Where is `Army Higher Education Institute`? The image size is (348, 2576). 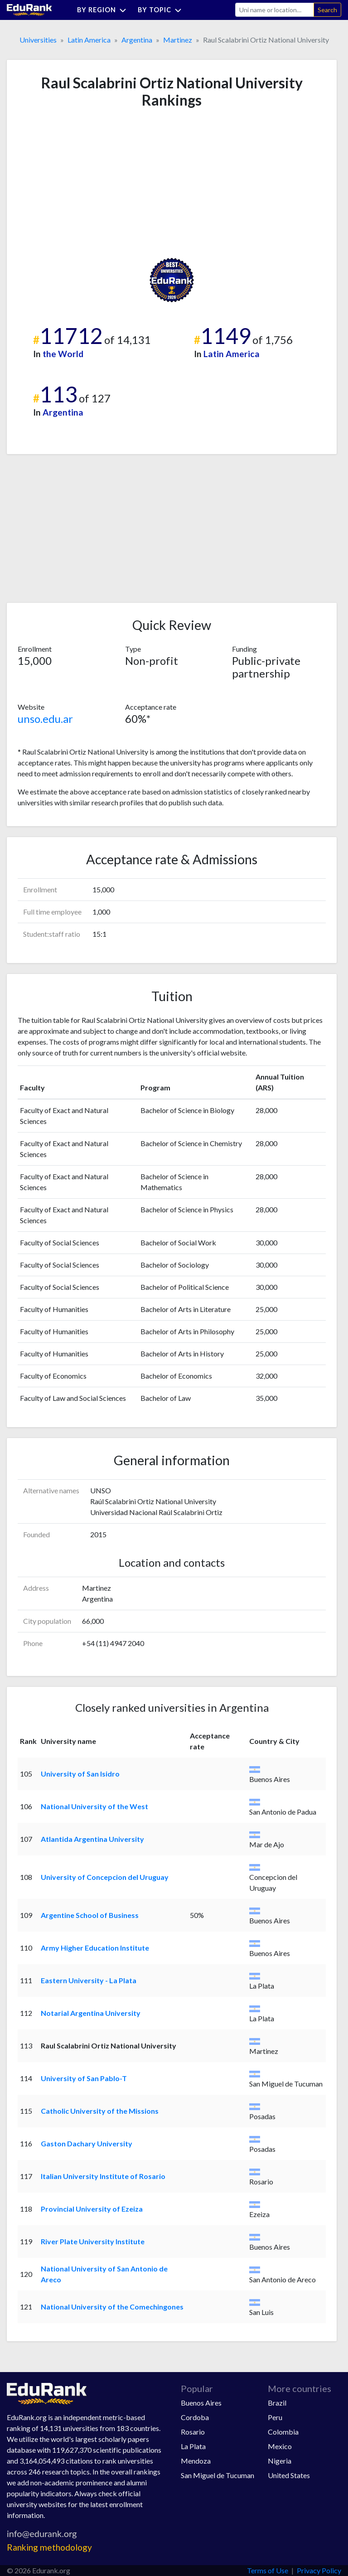
Army Higher Education Institute is located at coordinates (95, 1947).